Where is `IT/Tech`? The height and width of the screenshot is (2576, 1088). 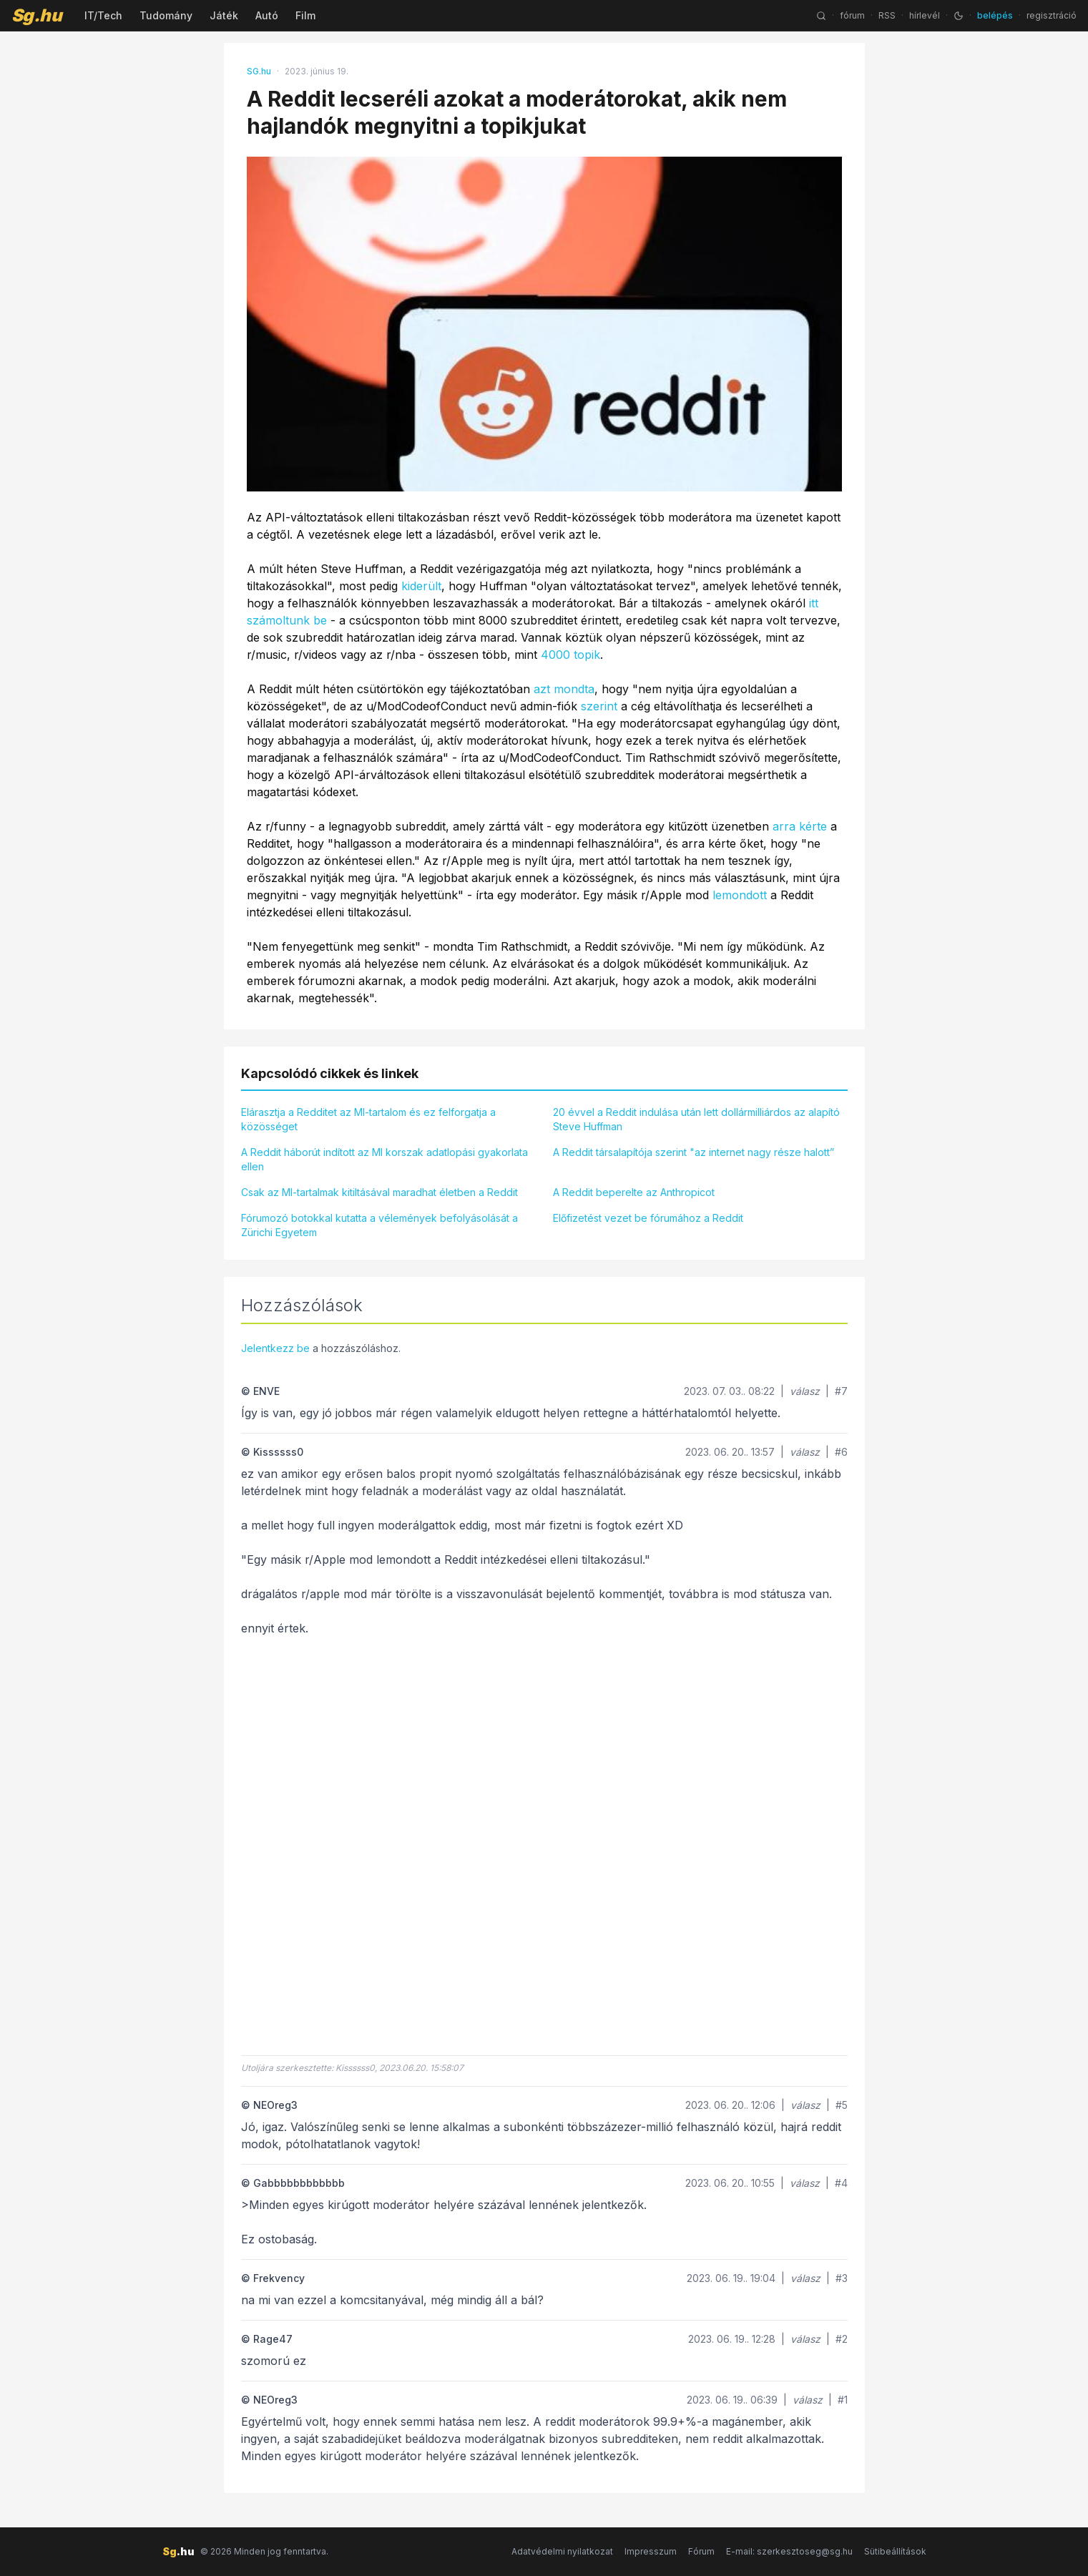 IT/Tech is located at coordinates (103, 15).